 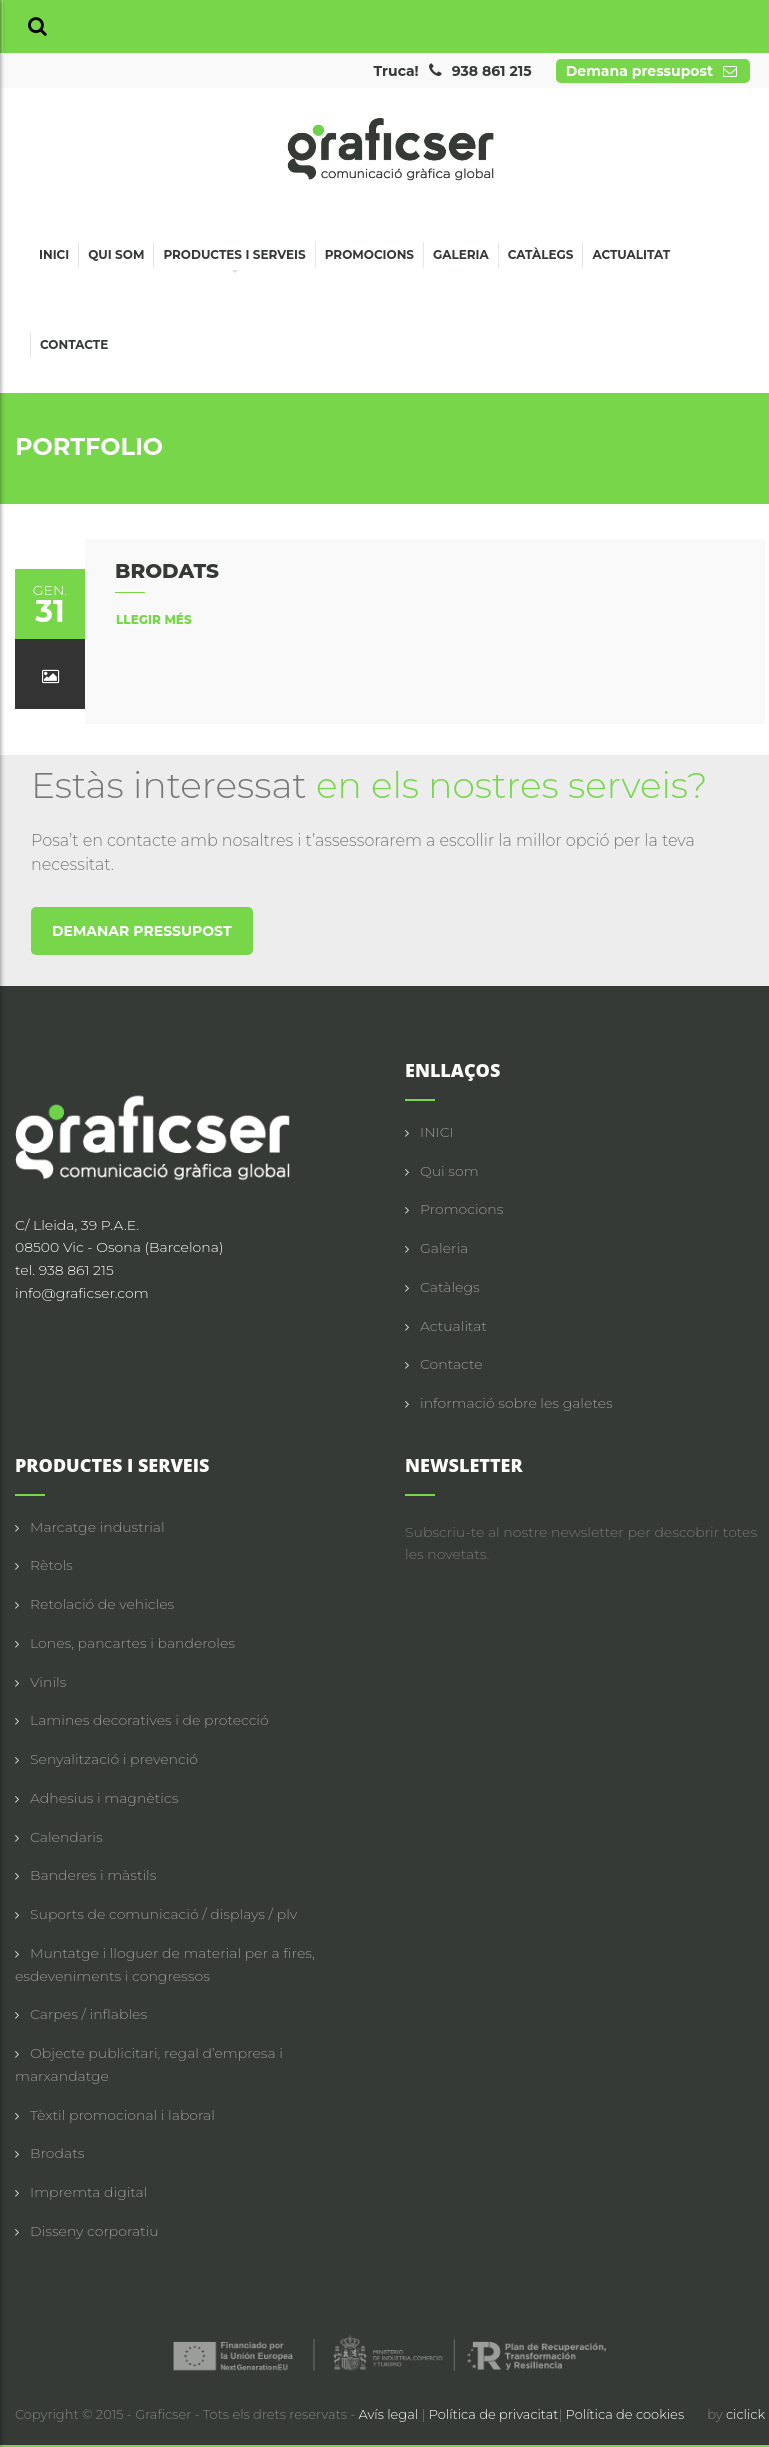 What do you see at coordinates (437, 1132) in the screenshot?
I see `INICI` at bounding box center [437, 1132].